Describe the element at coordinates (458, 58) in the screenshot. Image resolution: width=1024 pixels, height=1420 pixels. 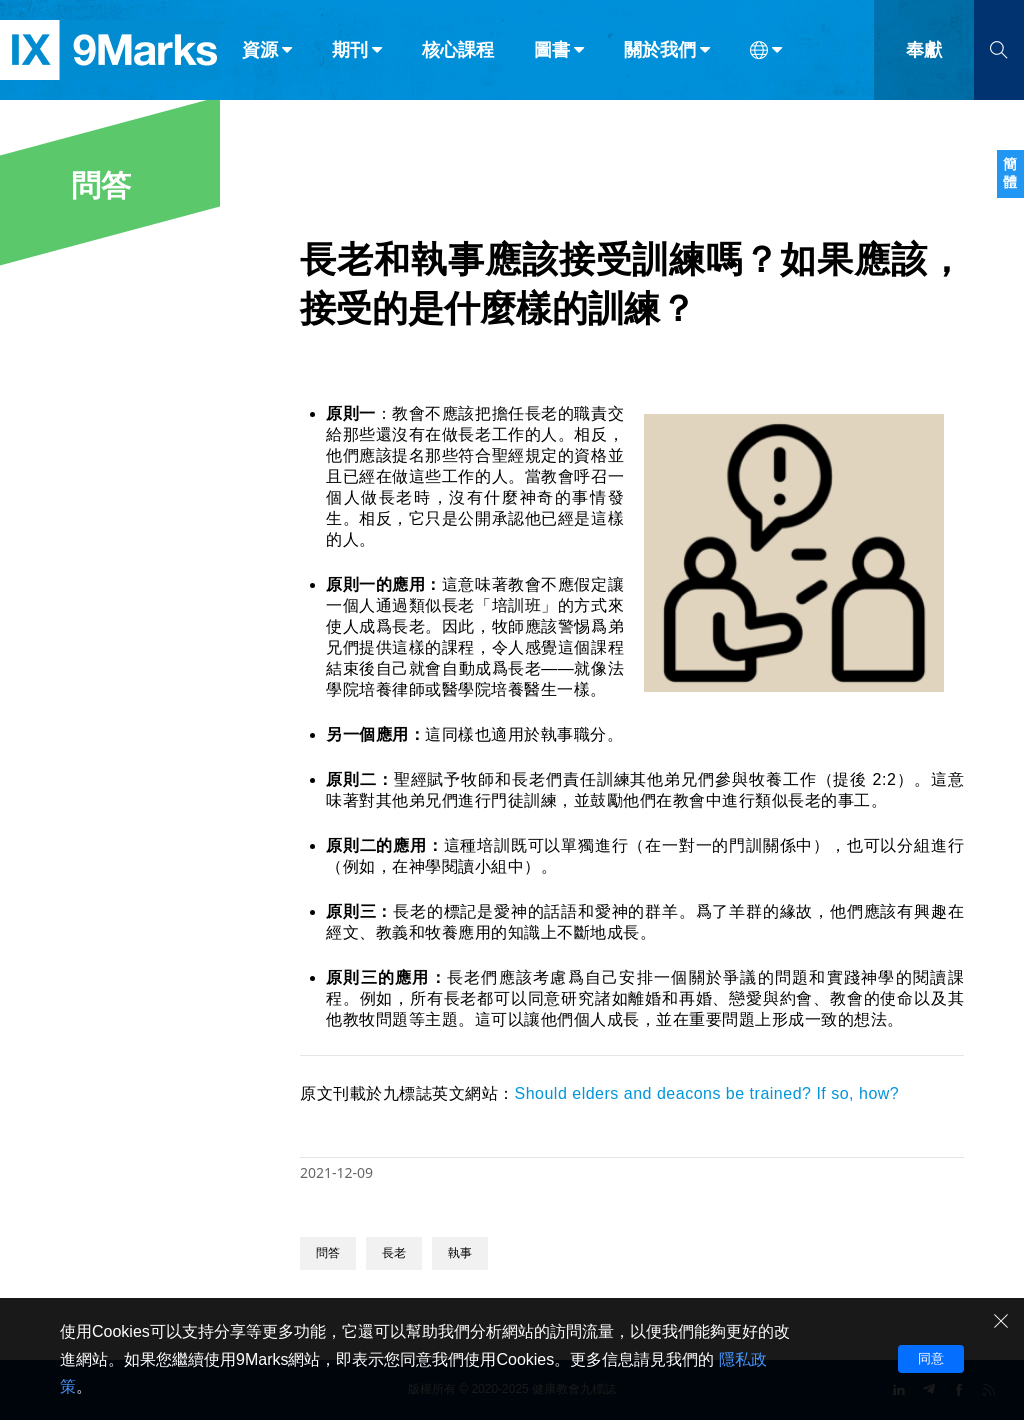
I see `核心課程` at that location.